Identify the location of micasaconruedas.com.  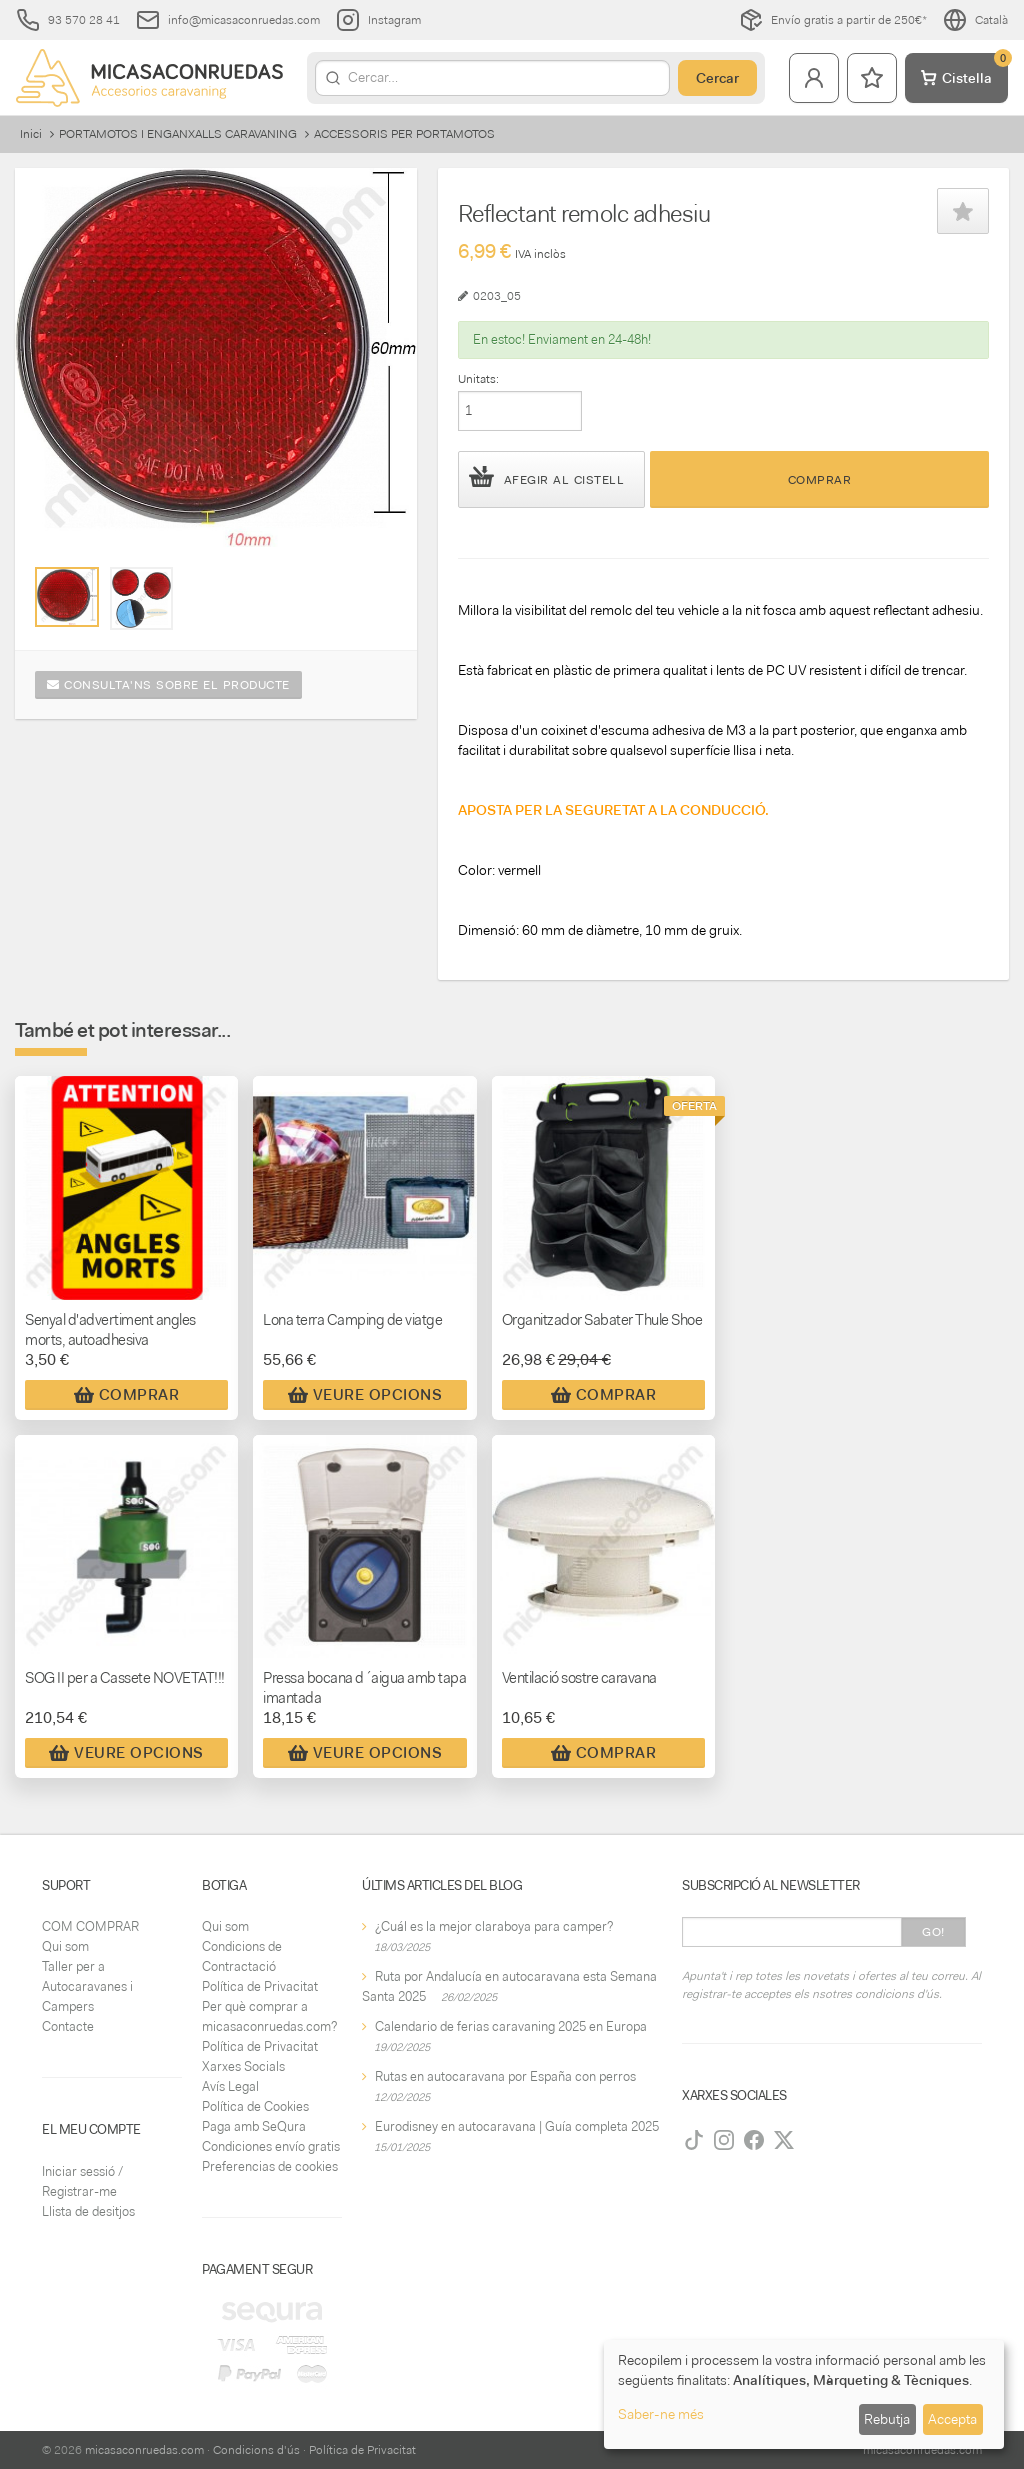
(144, 2450).